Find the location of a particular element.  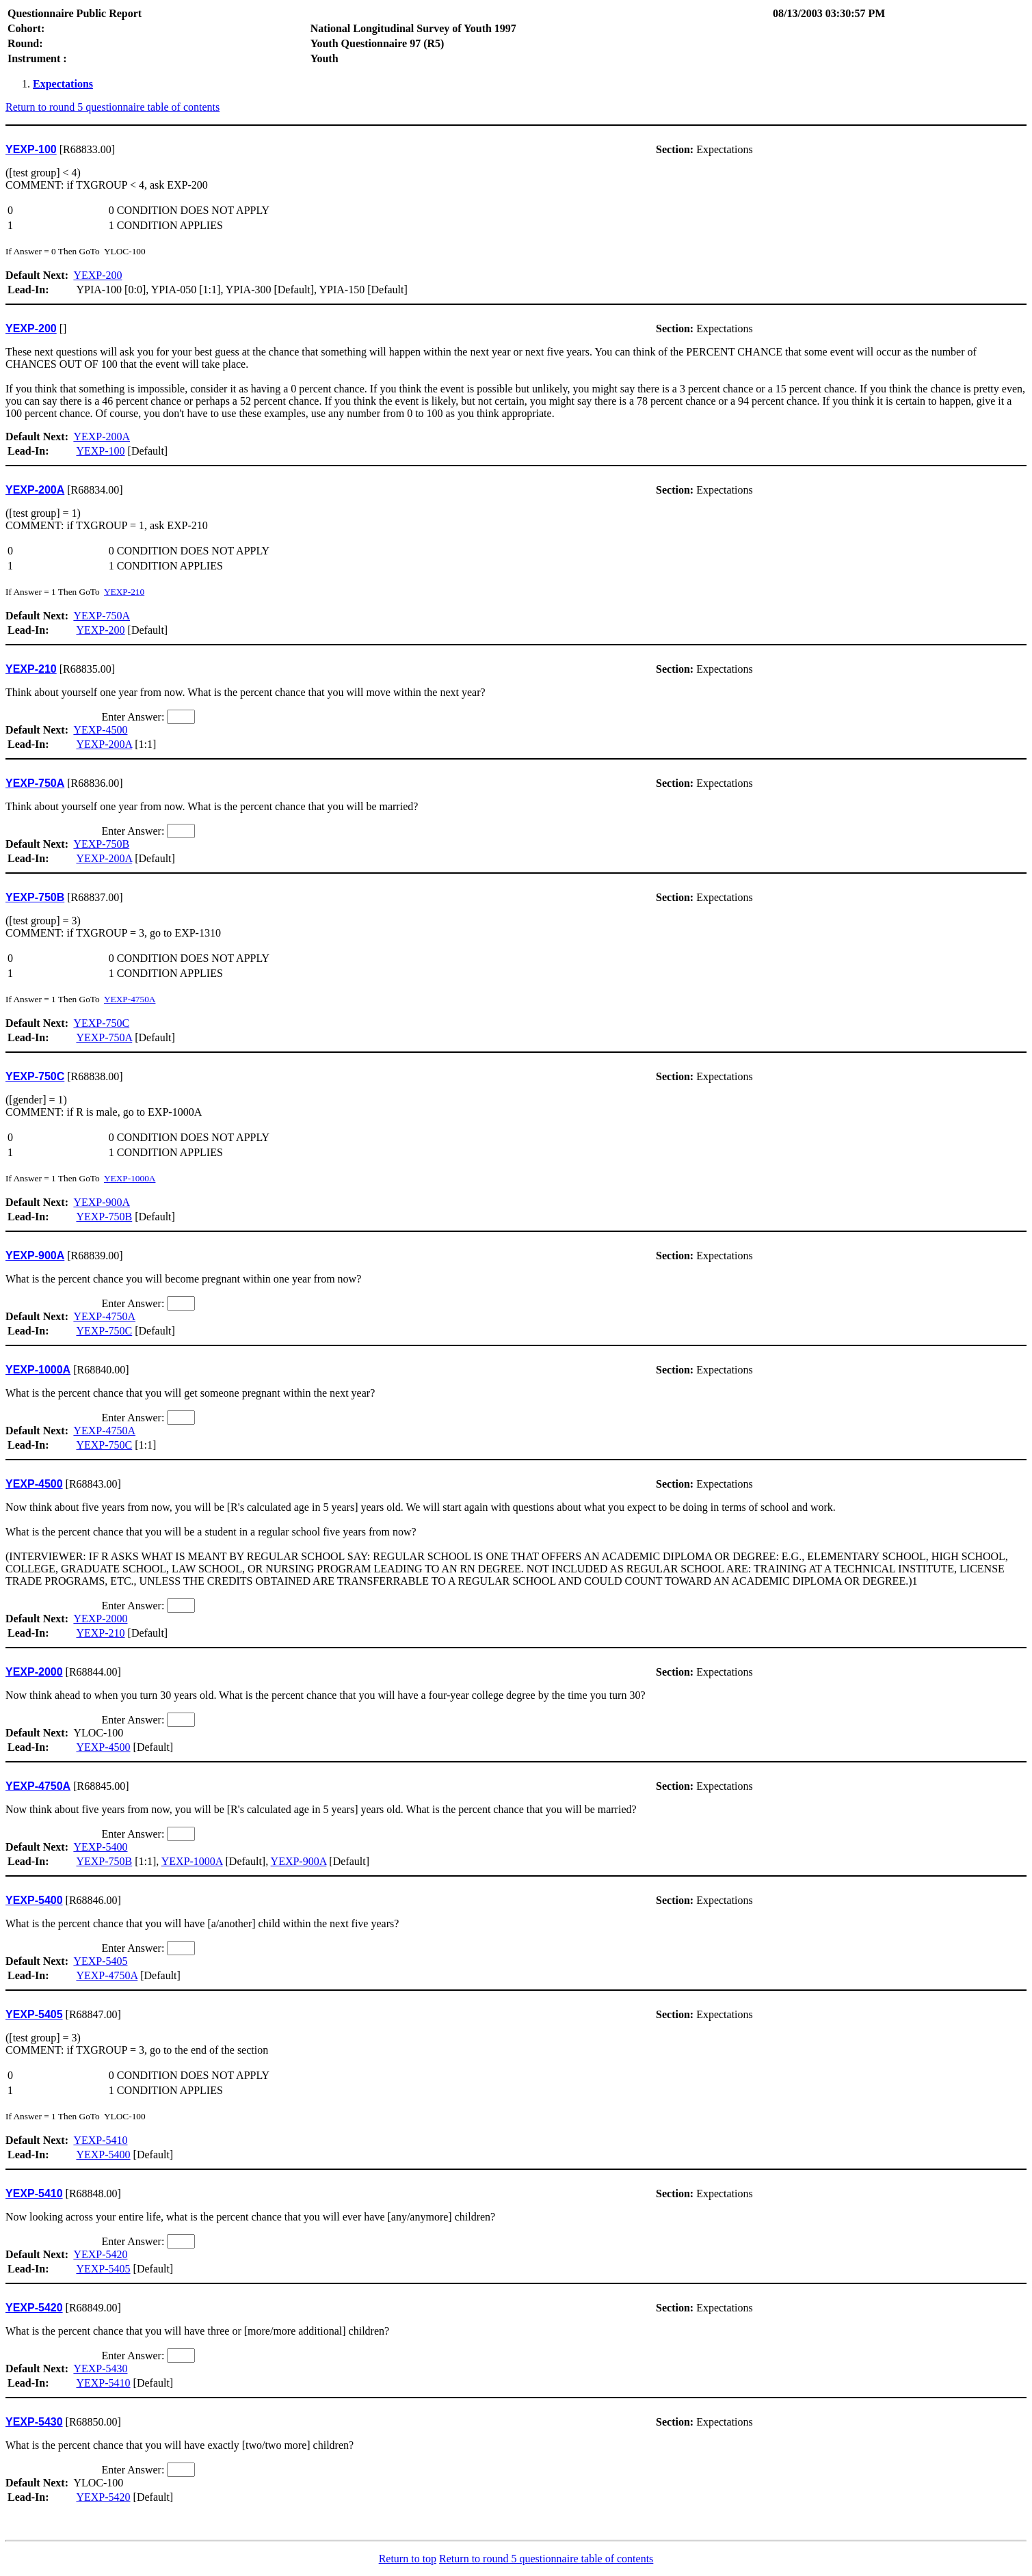

YEXP-5420 is located at coordinates (100, 2254).